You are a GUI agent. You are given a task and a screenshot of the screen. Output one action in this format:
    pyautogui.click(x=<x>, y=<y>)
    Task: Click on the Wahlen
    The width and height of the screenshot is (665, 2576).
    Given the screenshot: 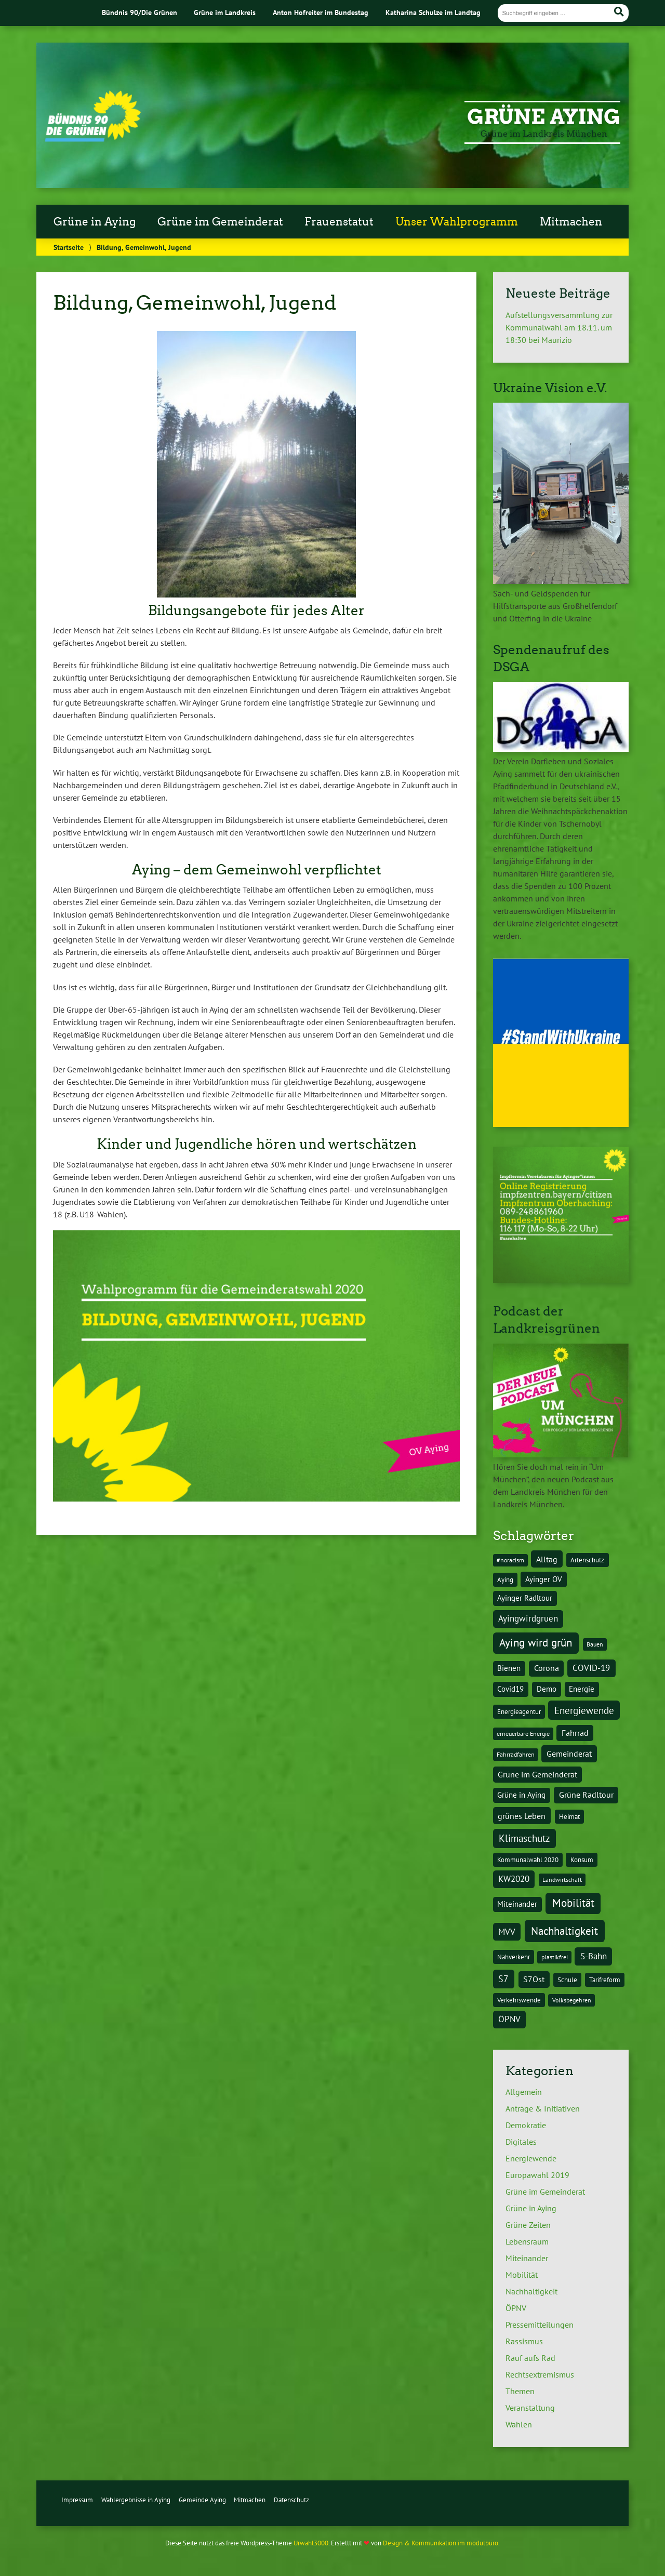 What is the action you would take?
    pyautogui.click(x=519, y=2424)
    